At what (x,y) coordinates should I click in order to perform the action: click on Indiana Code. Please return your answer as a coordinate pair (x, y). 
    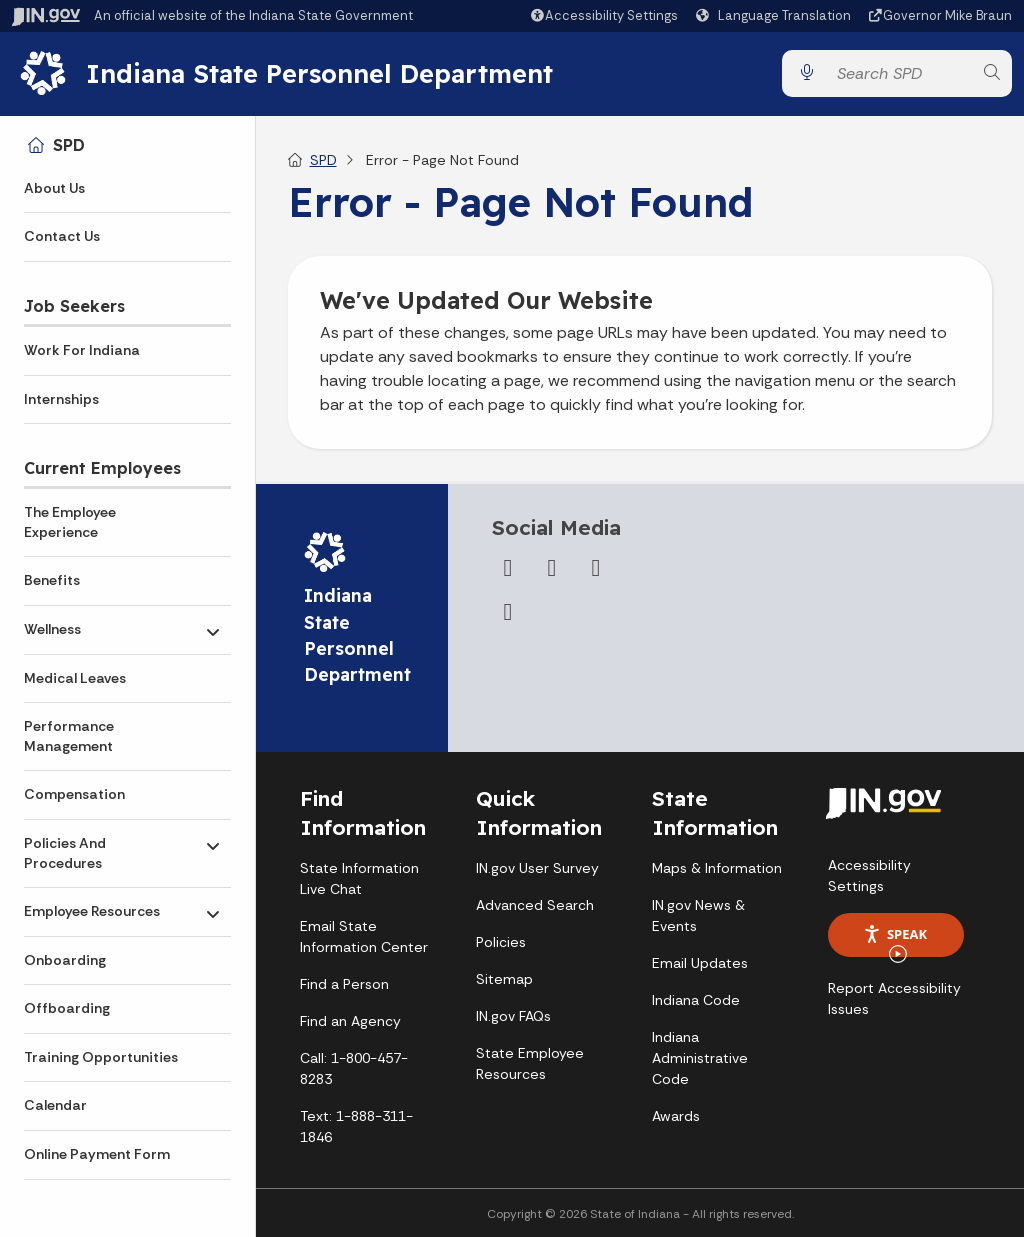
    Looking at the image, I should click on (696, 1001).